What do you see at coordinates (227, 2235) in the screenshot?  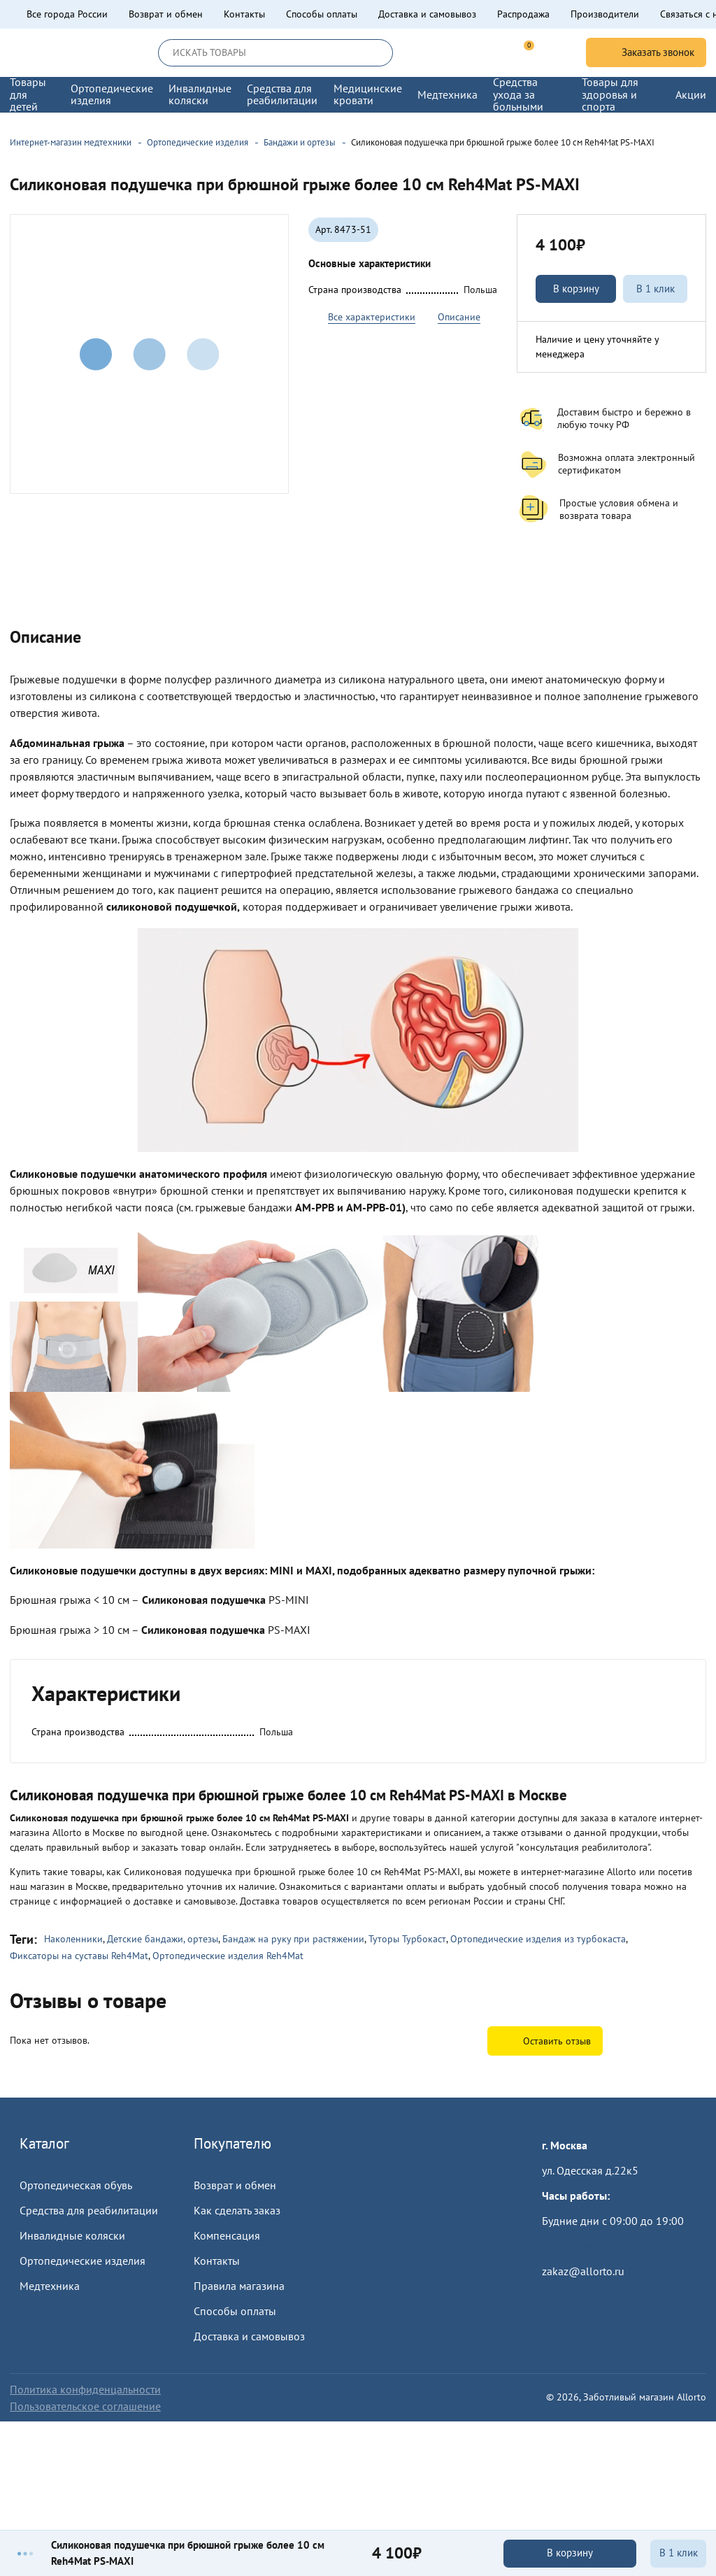 I see `Компенсация` at bounding box center [227, 2235].